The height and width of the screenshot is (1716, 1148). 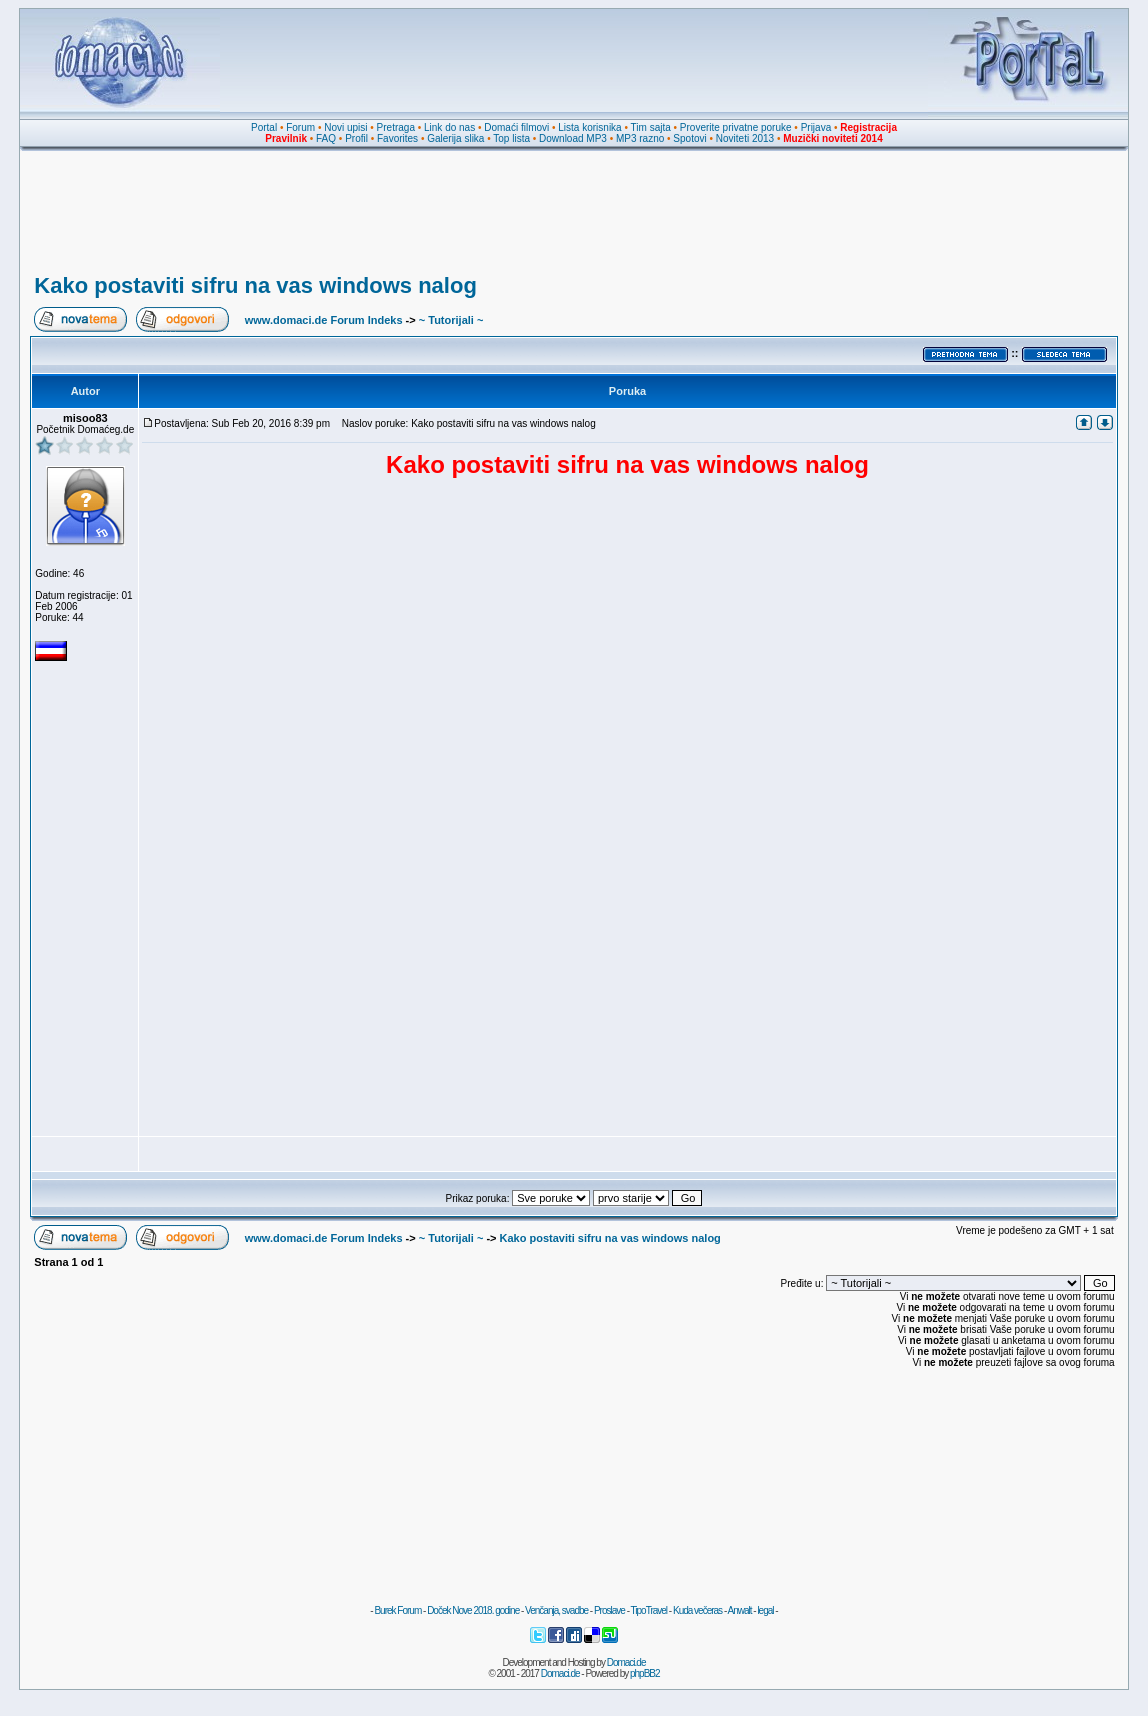 I want to click on Spotovi, so click(x=689, y=138).